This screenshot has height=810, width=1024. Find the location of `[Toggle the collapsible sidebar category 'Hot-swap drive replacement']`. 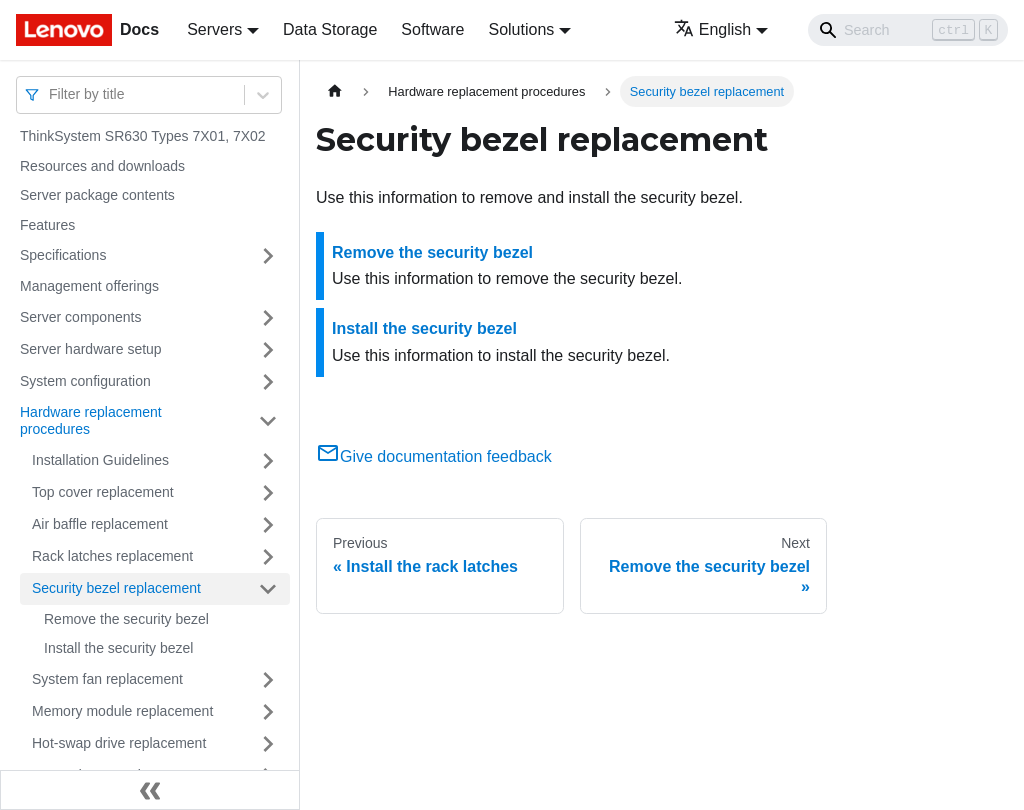

[Toggle the collapsible sidebar category 'Hot-swap drive replacement'] is located at coordinates (268, 744).